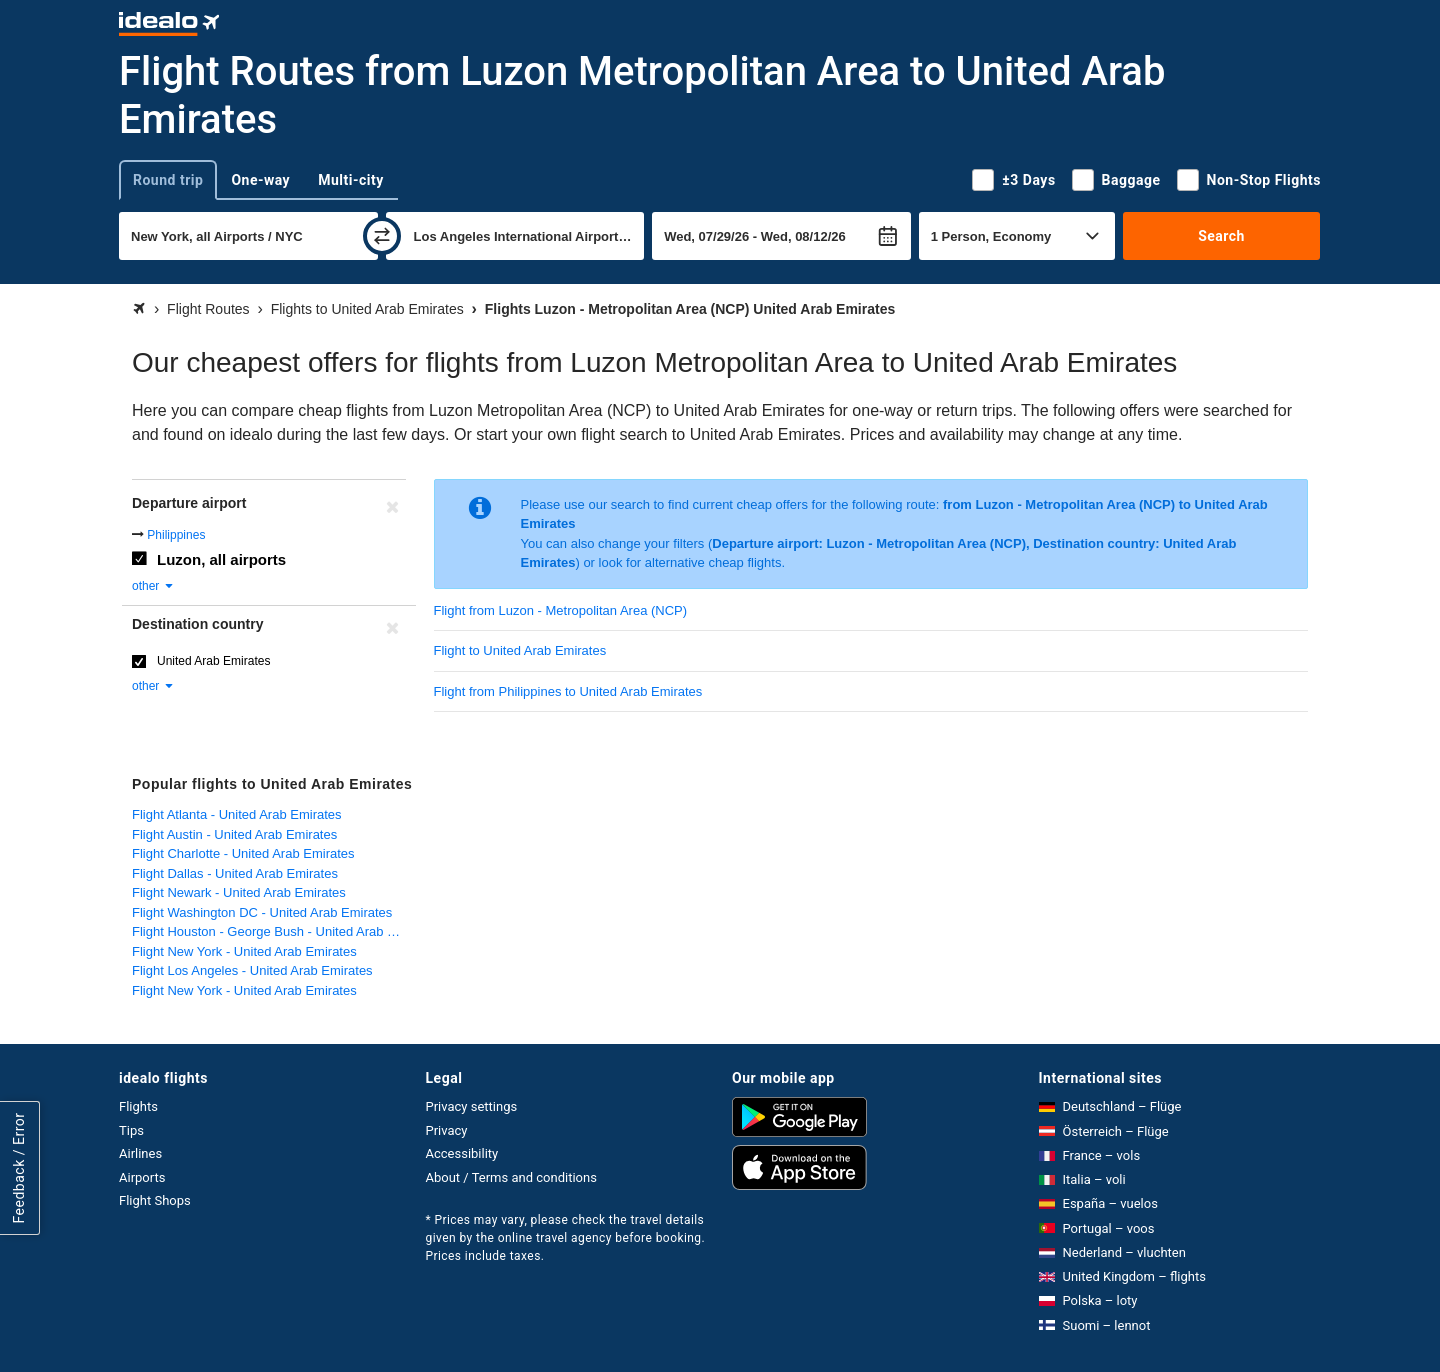 The width and height of the screenshot is (1440, 1372). I want to click on Airlines, so click(140, 1153).